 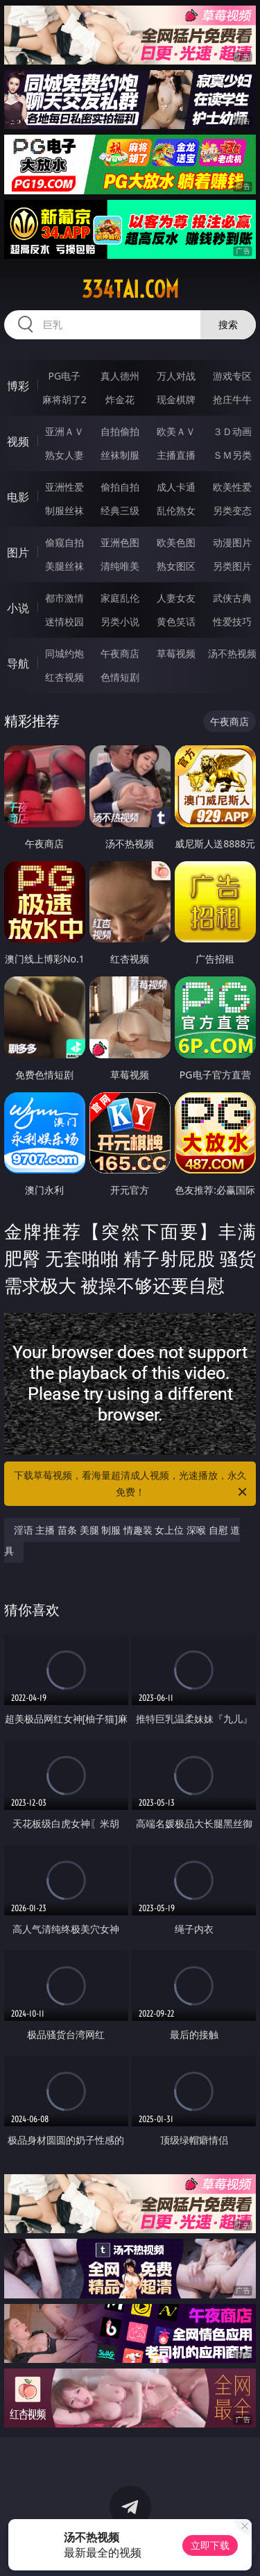 What do you see at coordinates (130, 289) in the screenshot?
I see `334tai.com` at bounding box center [130, 289].